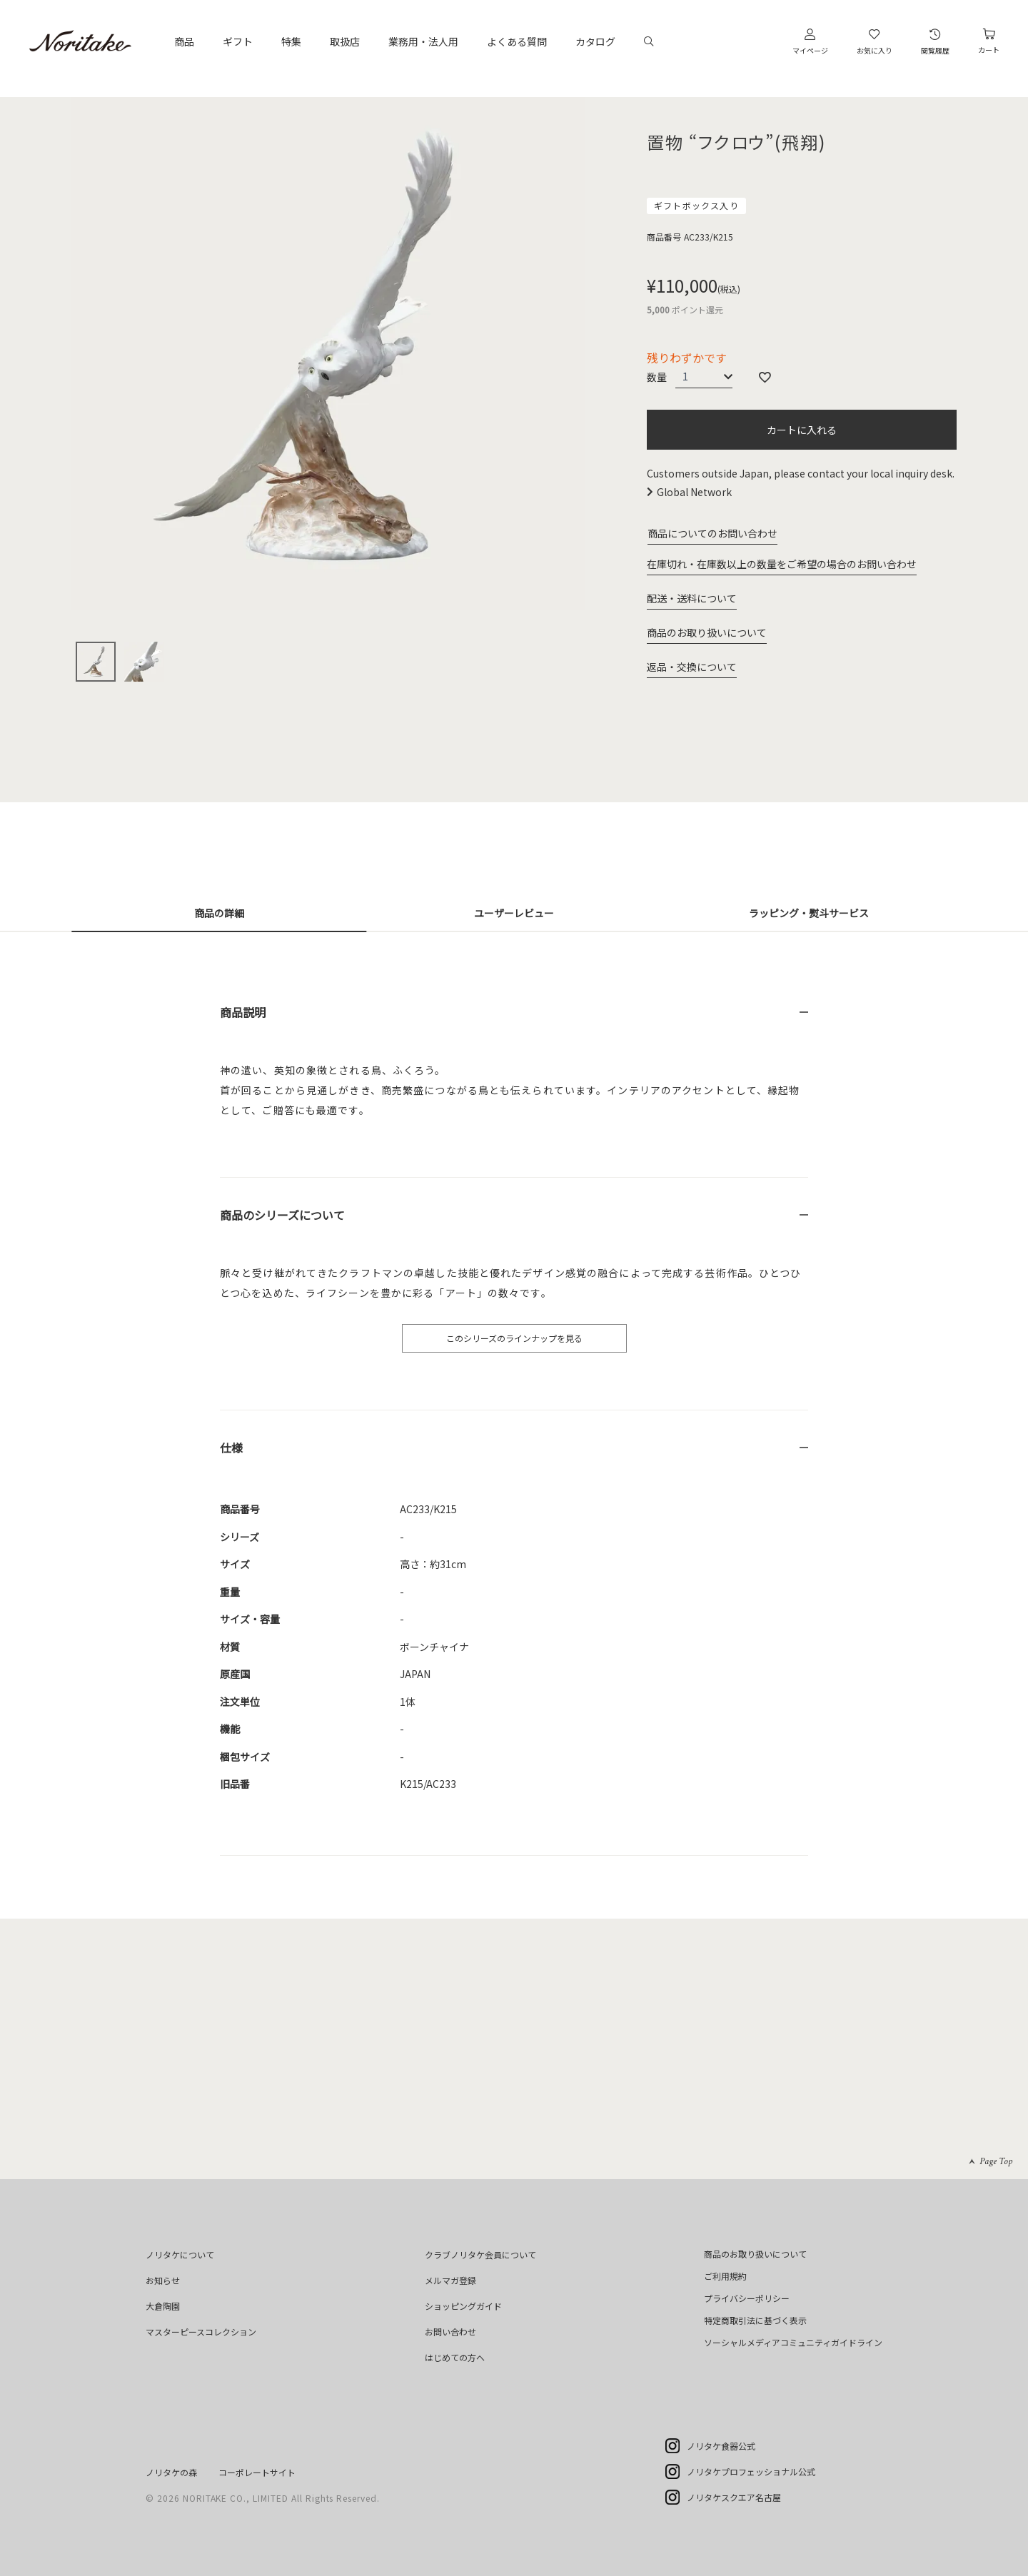  What do you see at coordinates (463, 2306) in the screenshot?
I see `ショッピングガイド` at bounding box center [463, 2306].